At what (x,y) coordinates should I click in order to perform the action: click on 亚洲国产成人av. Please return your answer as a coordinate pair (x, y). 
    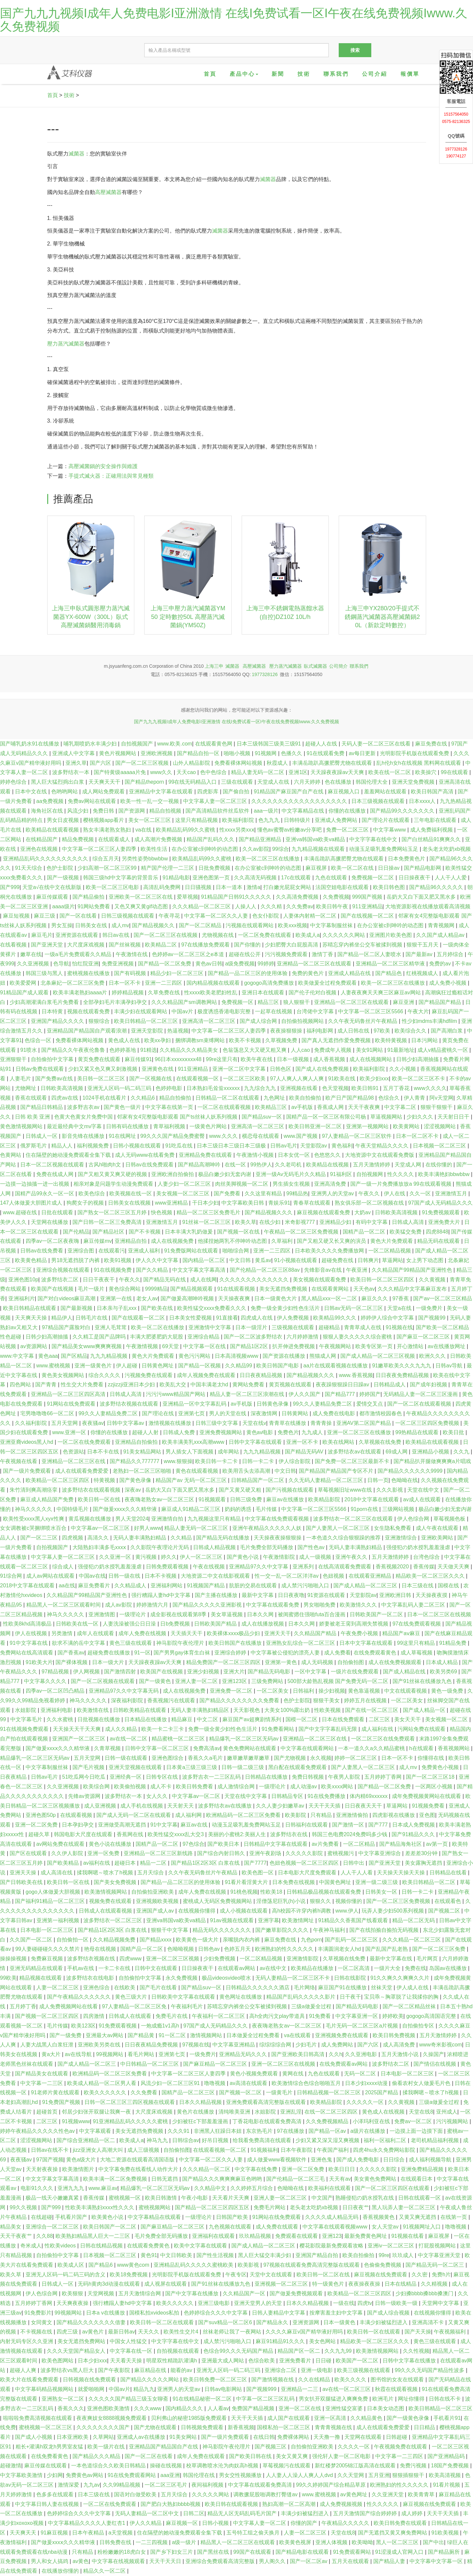
    Looking at the image, I should click on (155, 1911).